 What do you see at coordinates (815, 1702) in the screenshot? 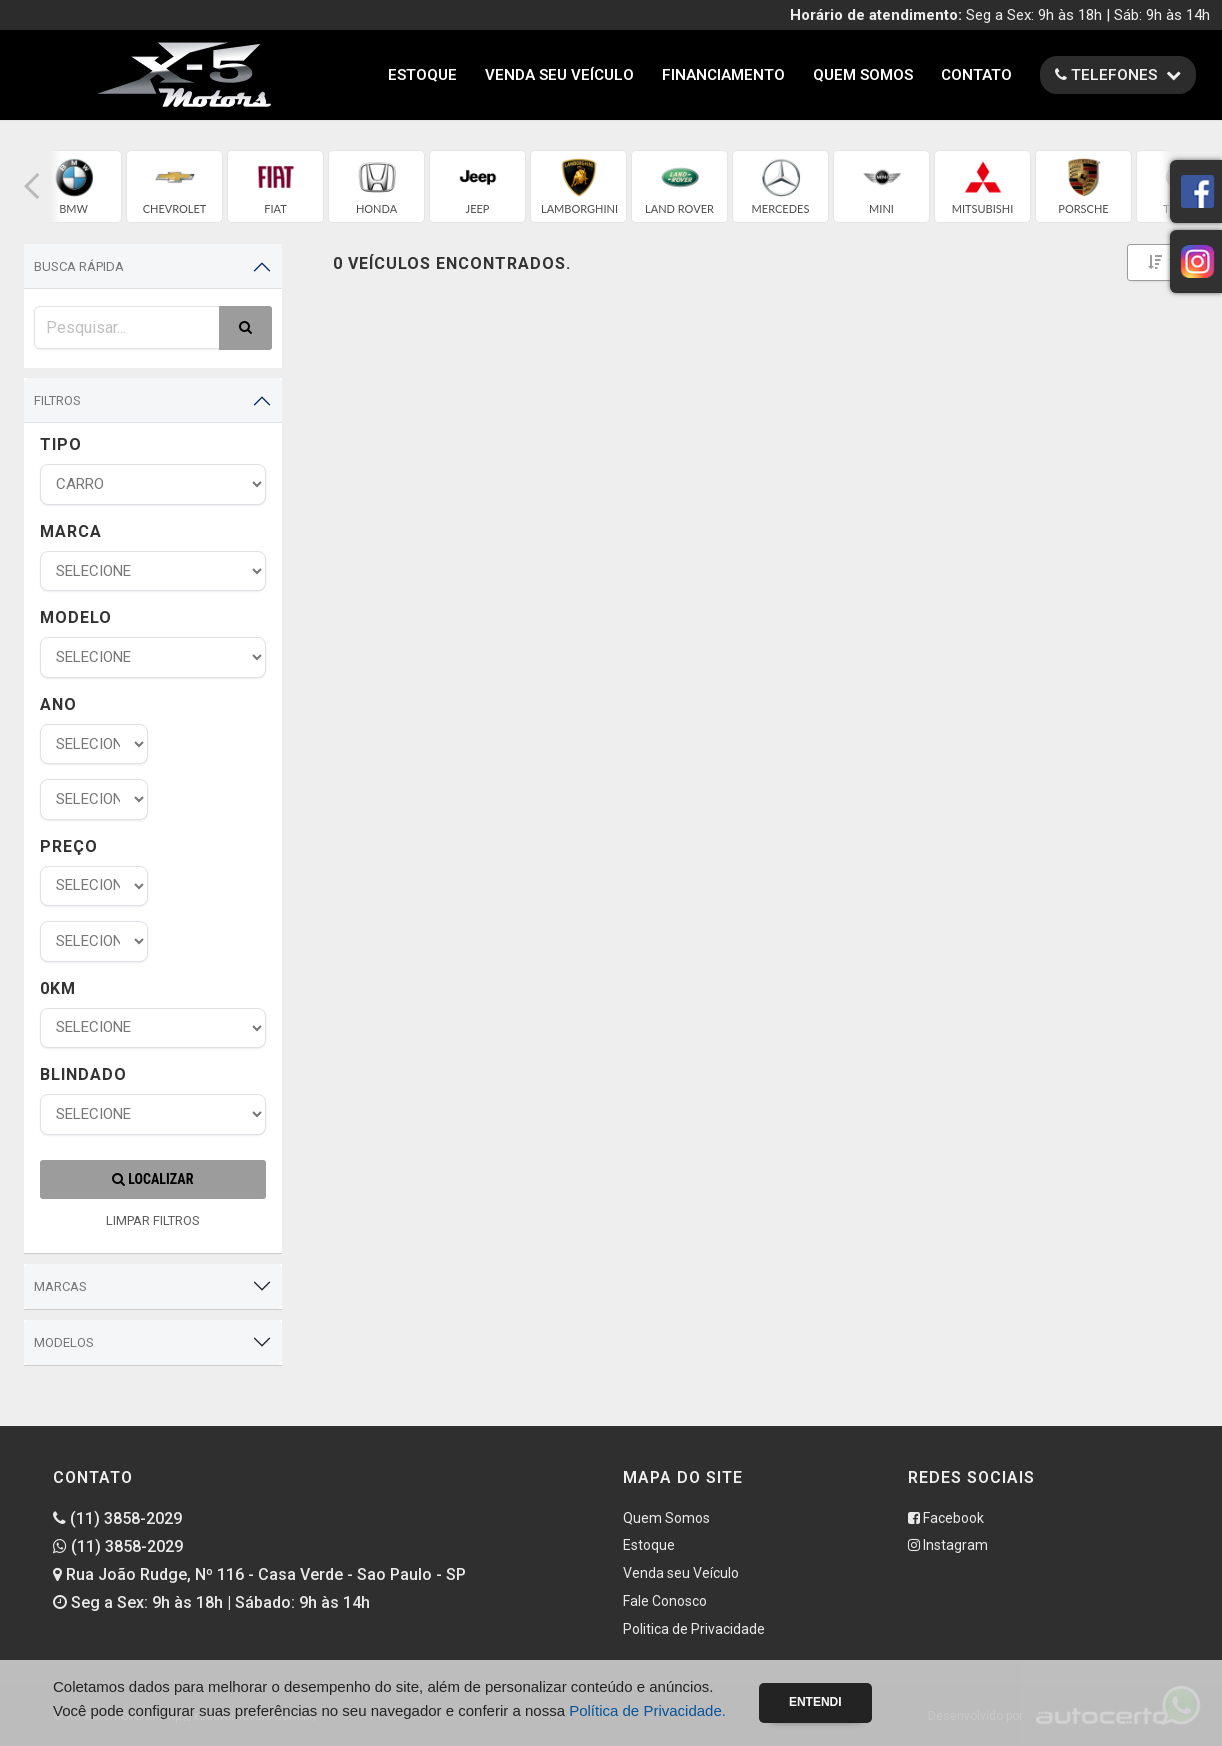
I see `Entendi` at bounding box center [815, 1702].